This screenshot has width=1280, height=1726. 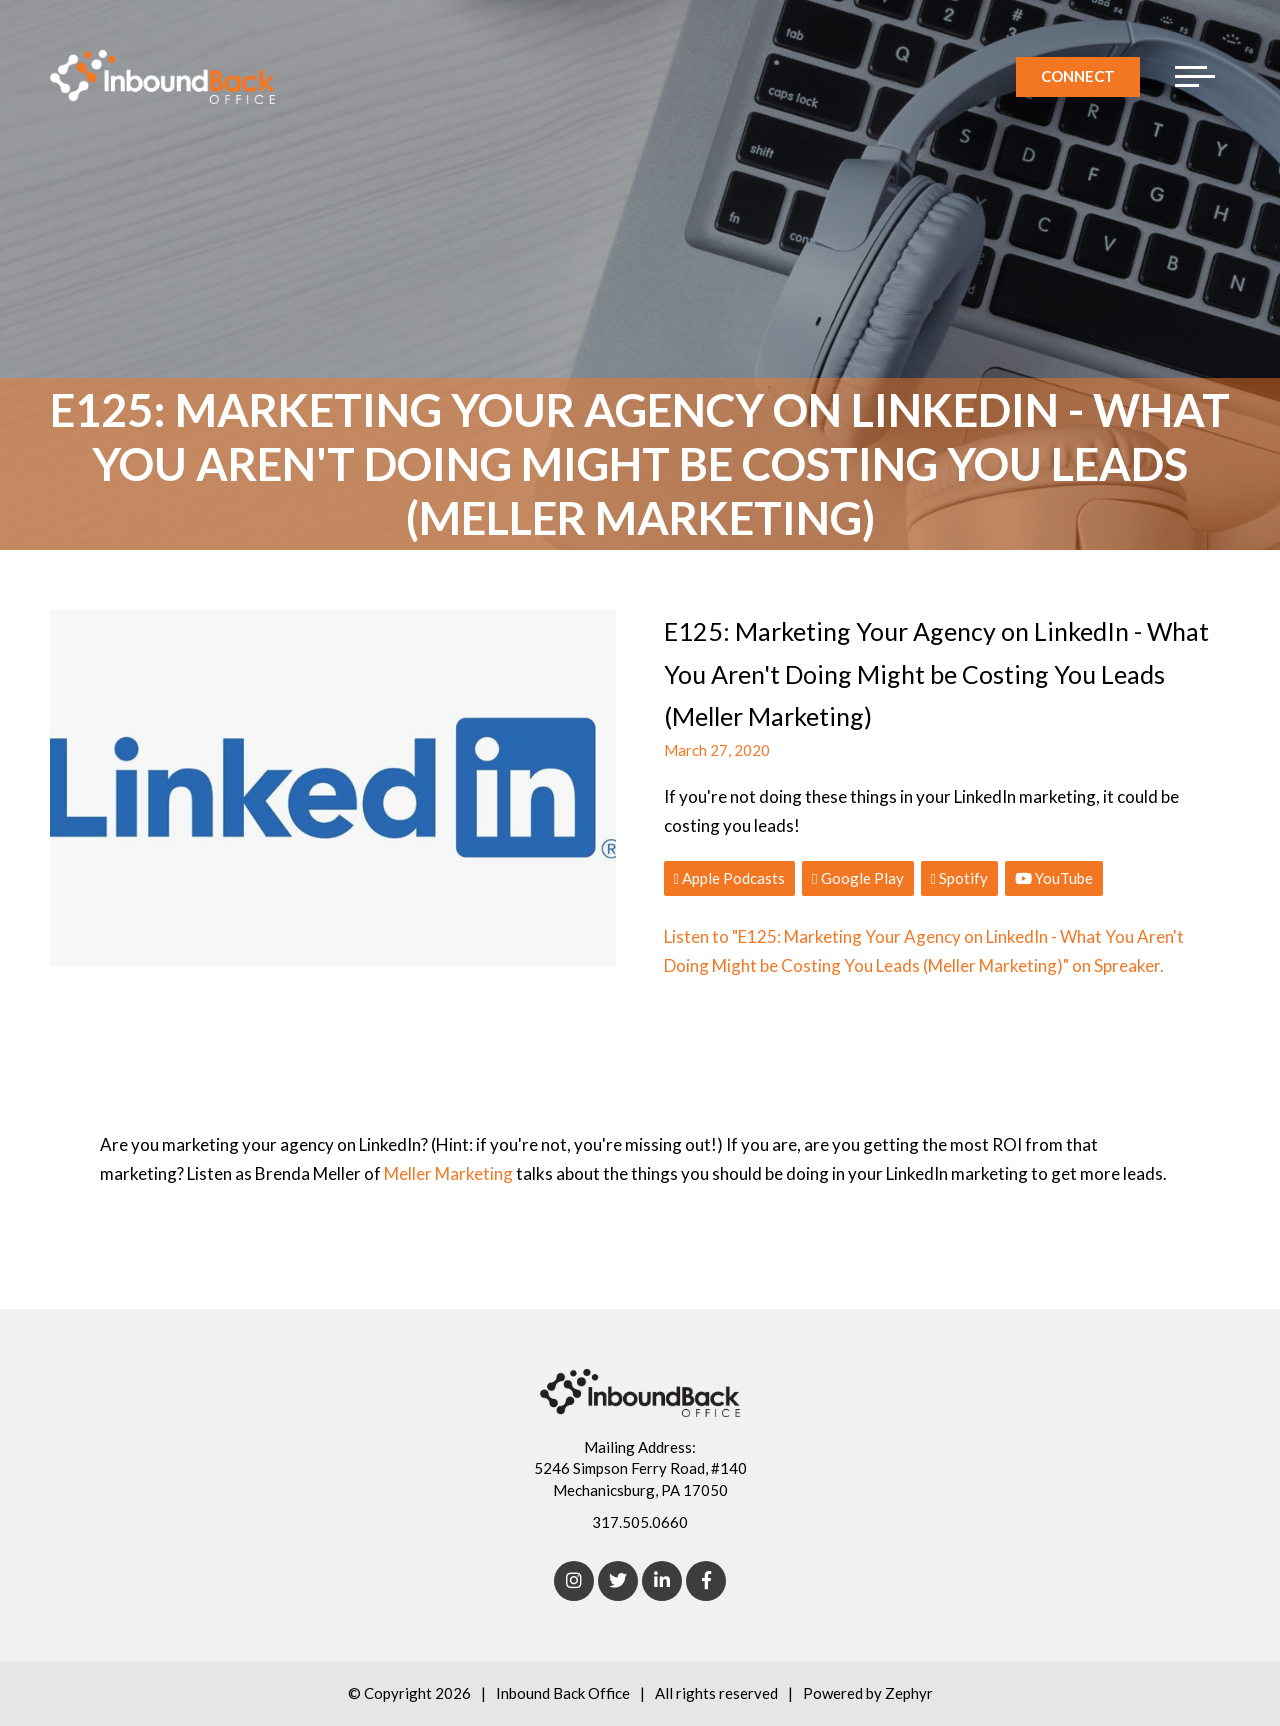 I want to click on [Twitter], so click(x=618, y=1581).